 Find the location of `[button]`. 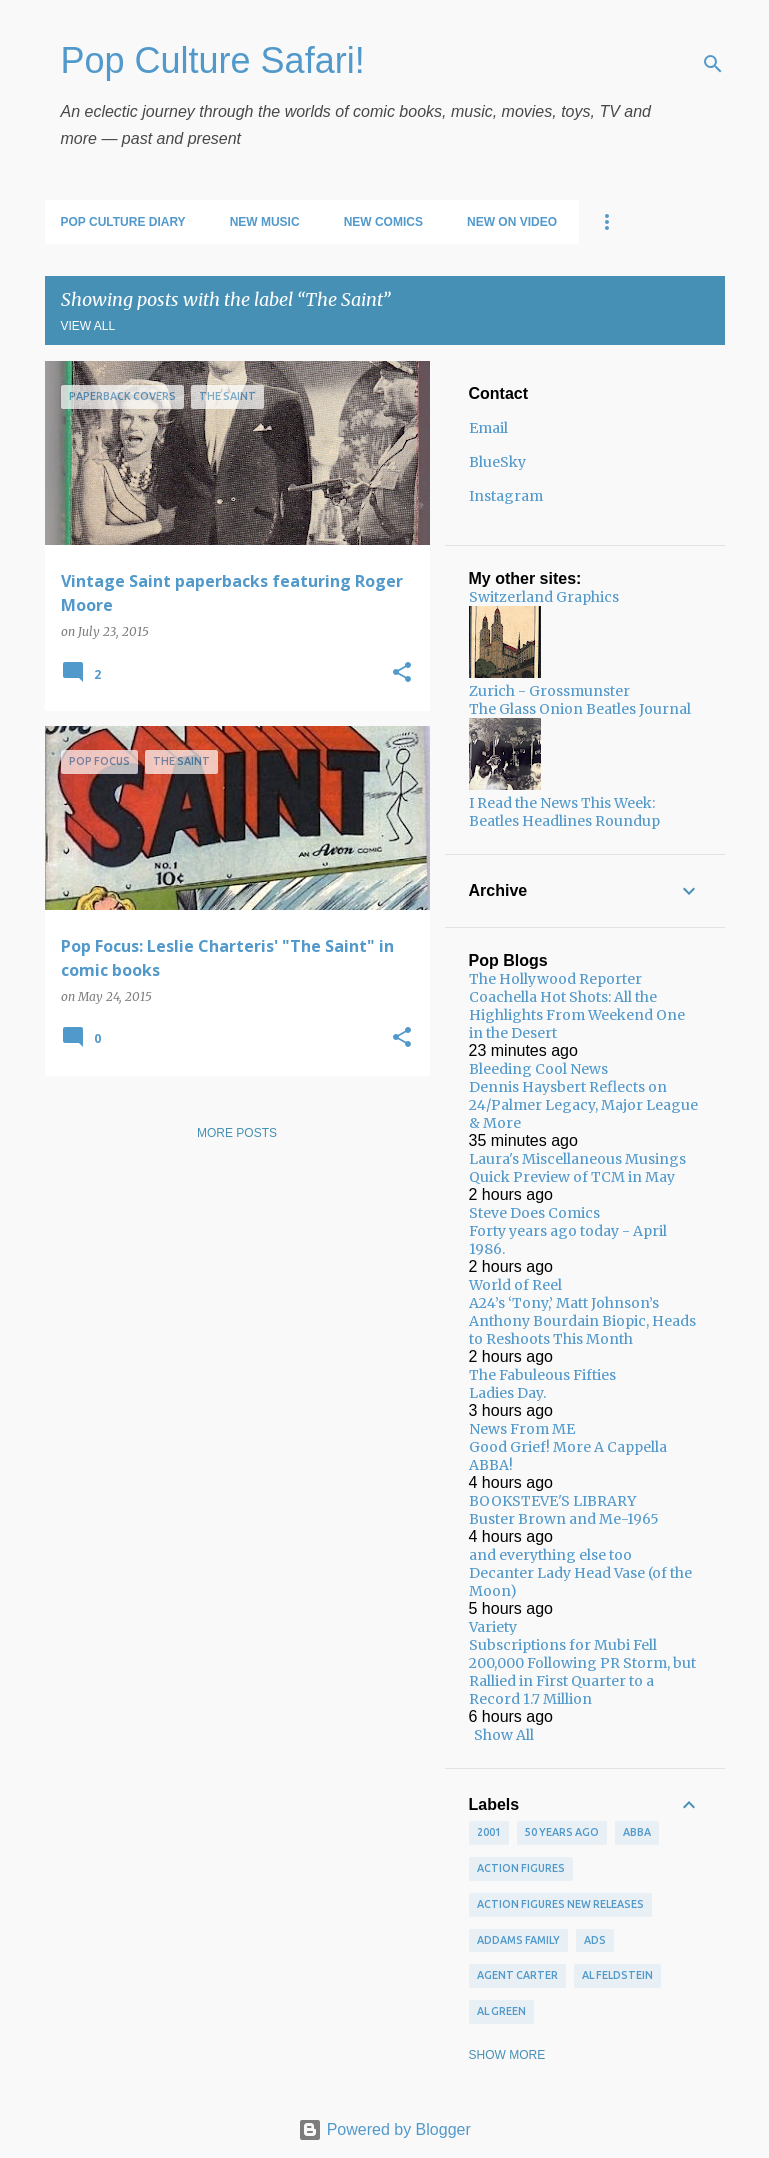

[button] is located at coordinates (402, 673).